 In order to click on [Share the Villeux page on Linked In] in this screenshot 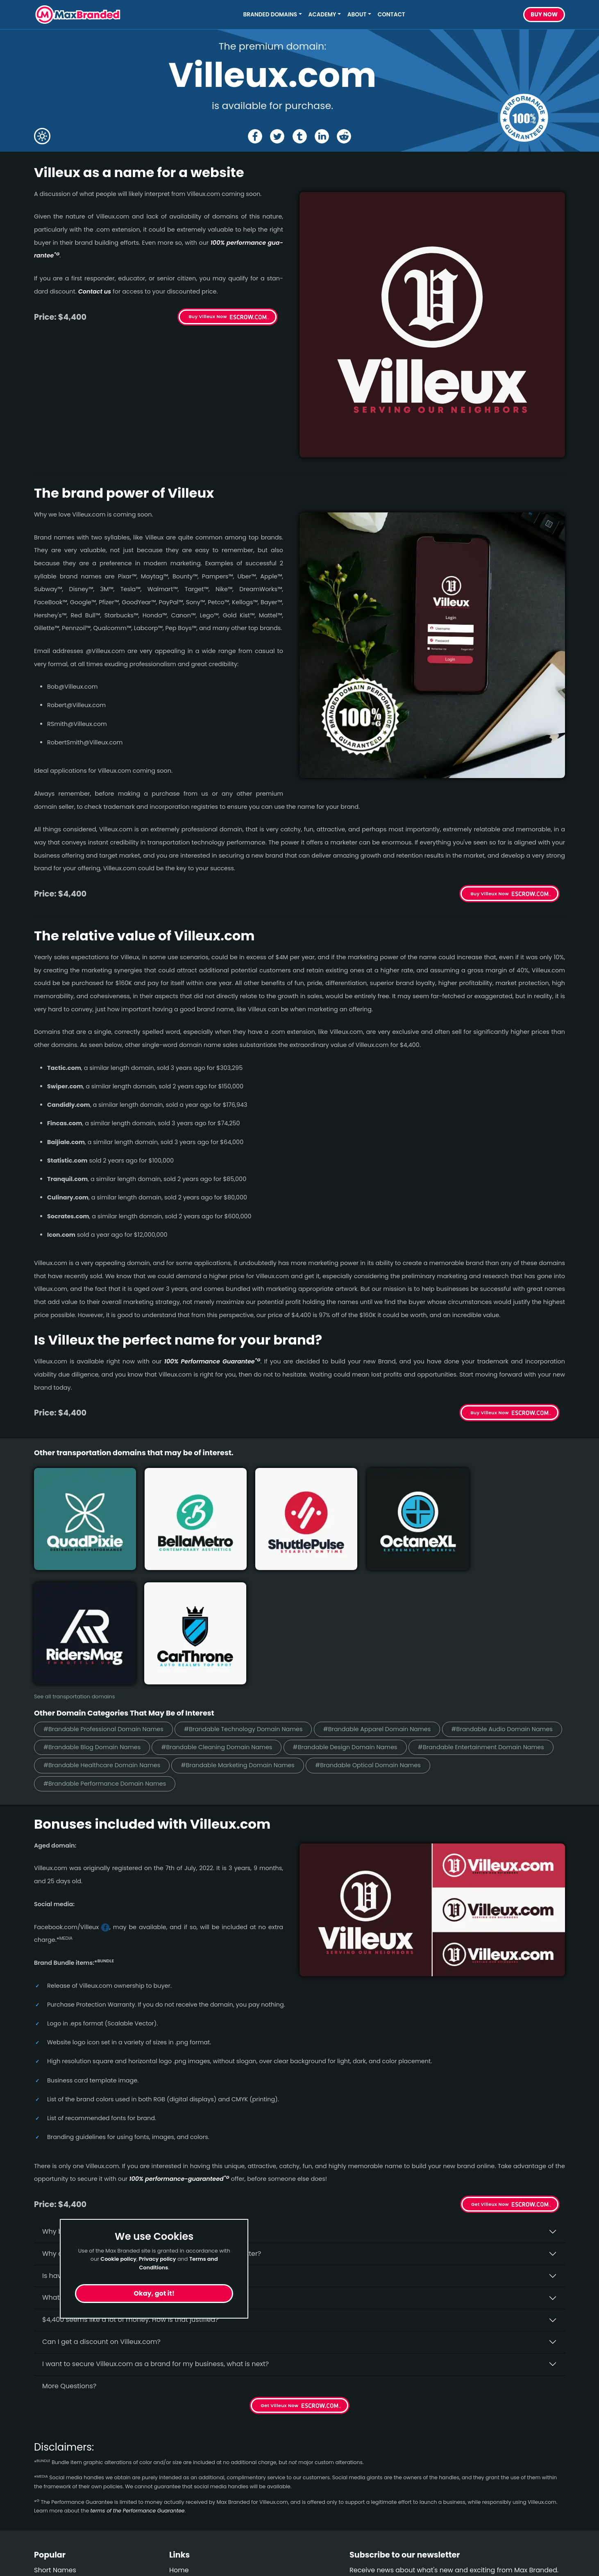, I will do `click(322, 136)`.